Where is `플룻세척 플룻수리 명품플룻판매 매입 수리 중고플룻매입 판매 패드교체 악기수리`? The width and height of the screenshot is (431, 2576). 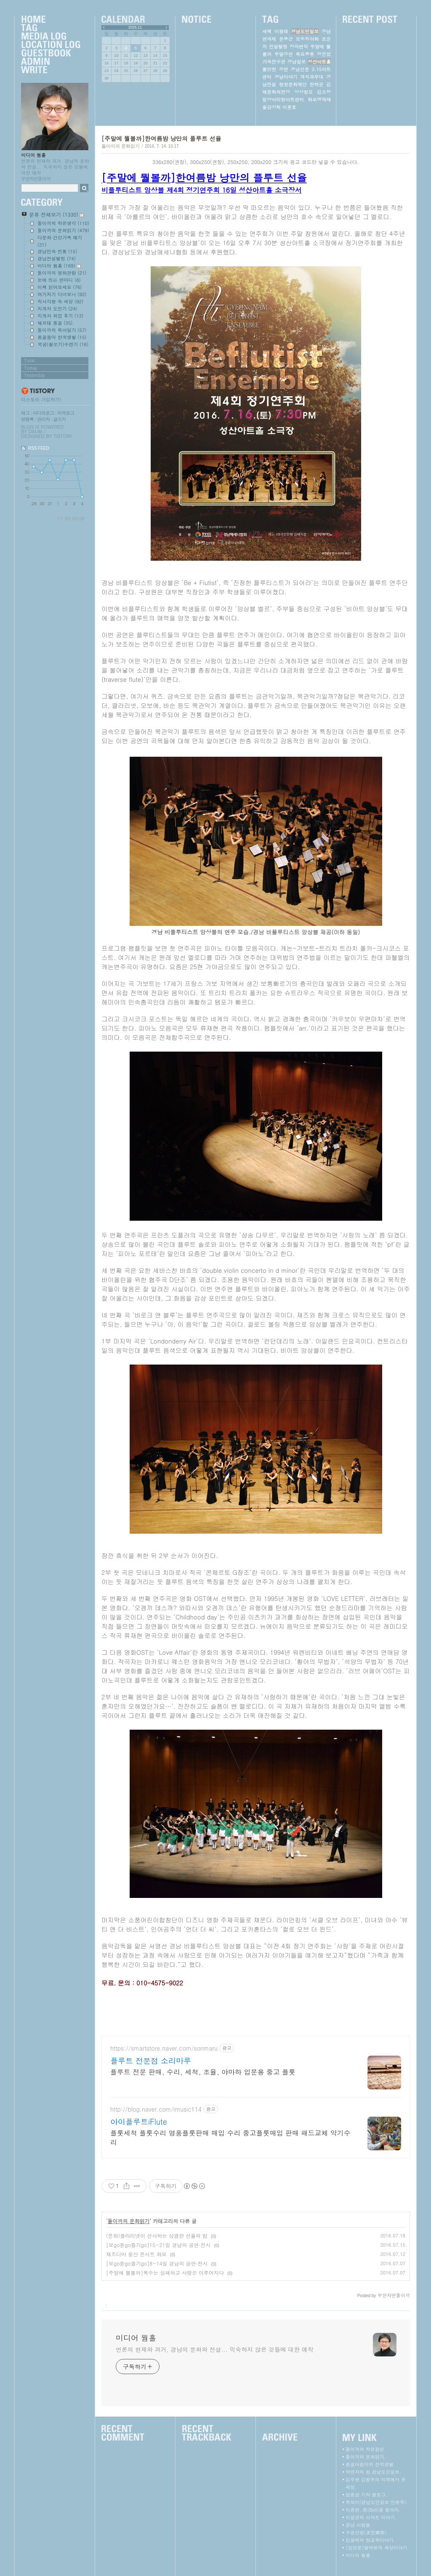 플룻세척 플룻수리 명품플룻판매 매입 수리 중고플룻매입 판매 패드교체 악기수리 is located at coordinates (230, 2137).